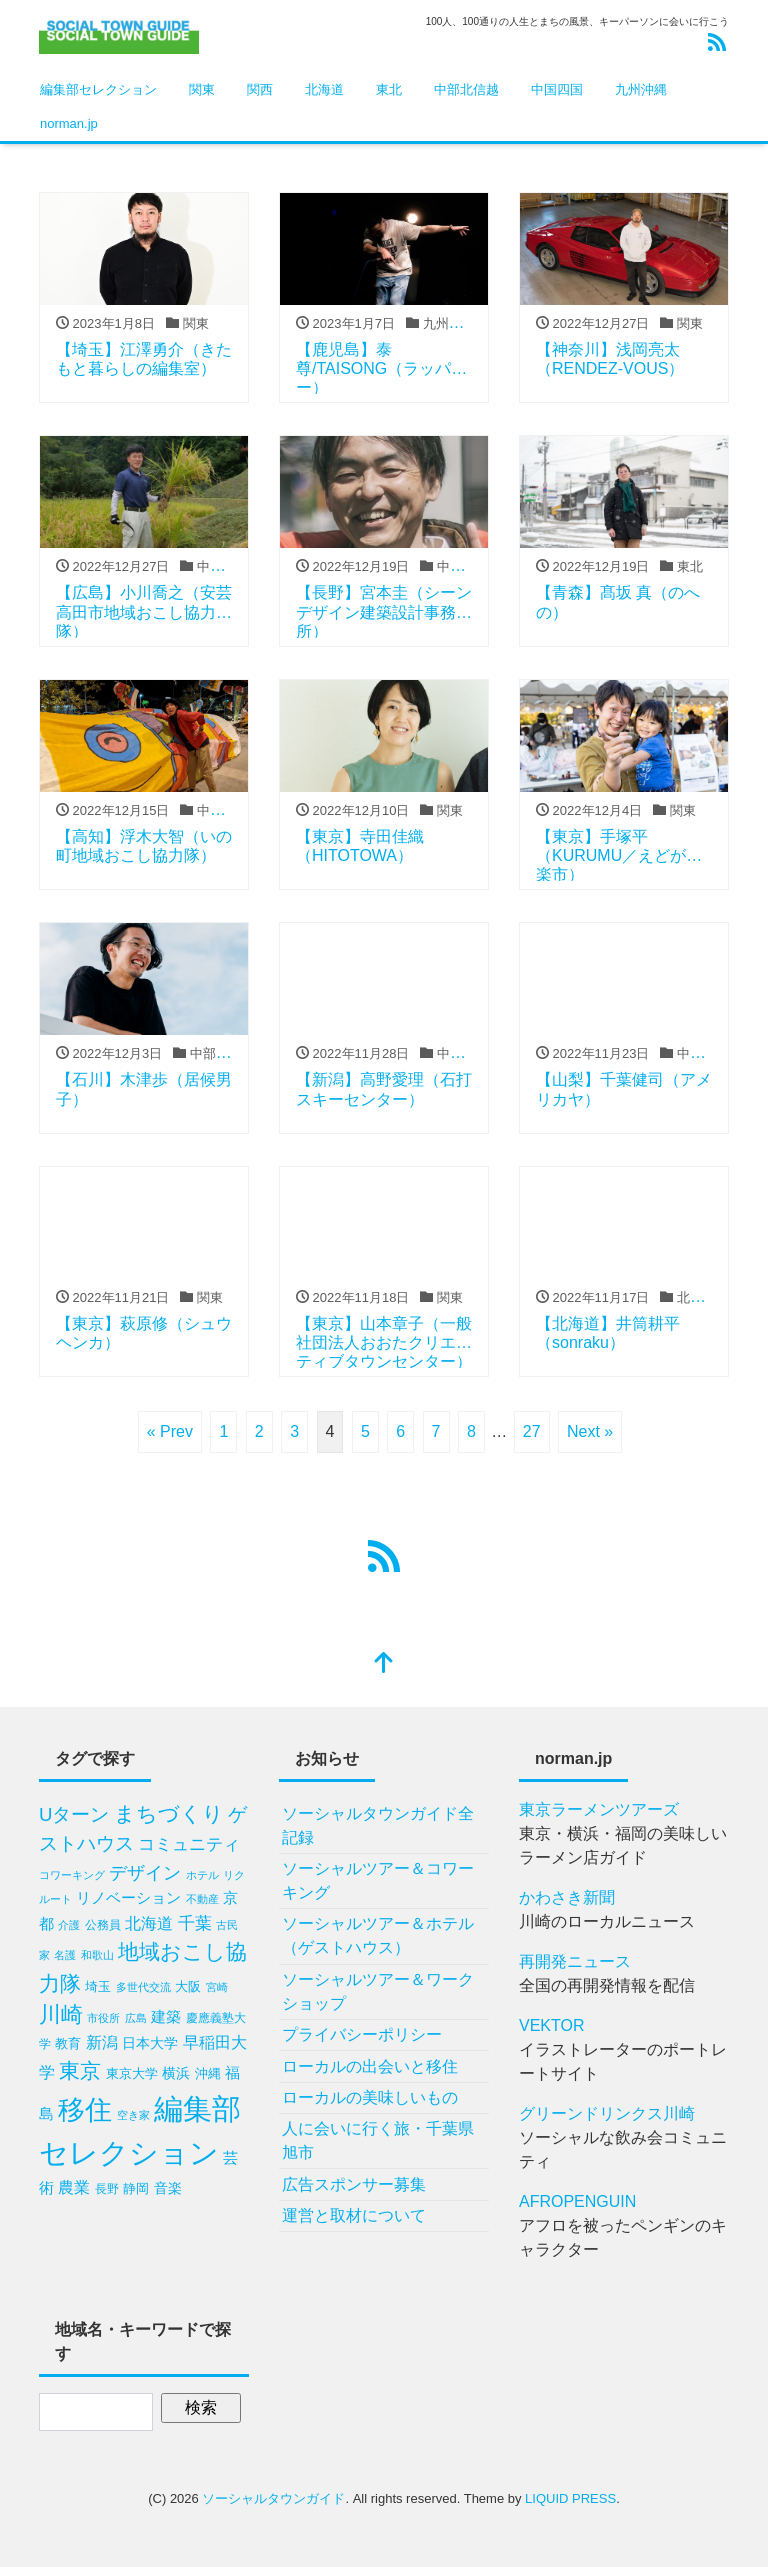 This screenshot has height=2567, width=768. Describe the element at coordinates (150, 2043) in the screenshot. I see `日本大学 [日本大学 (11個の項目)]` at that location.